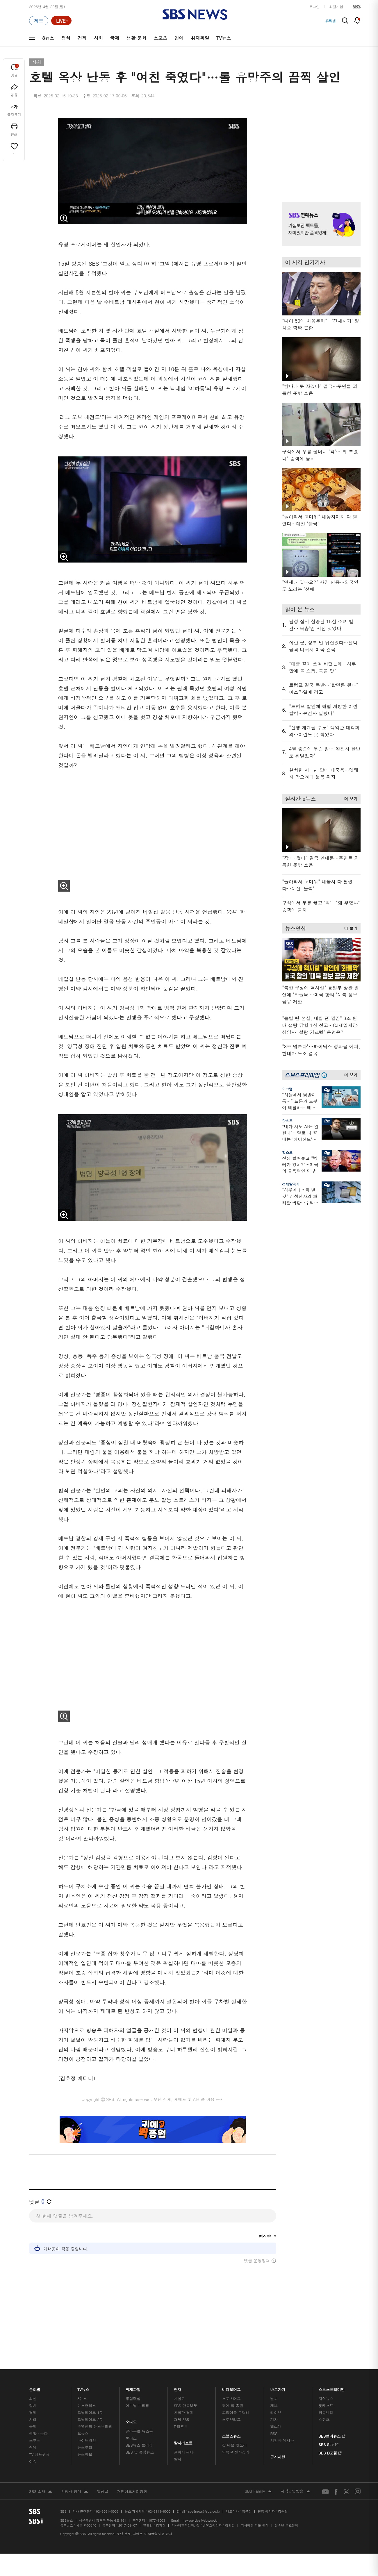 This screenshot has height=2576, width=378. I want to click on 경제탈곡기, so click(290, 1183).